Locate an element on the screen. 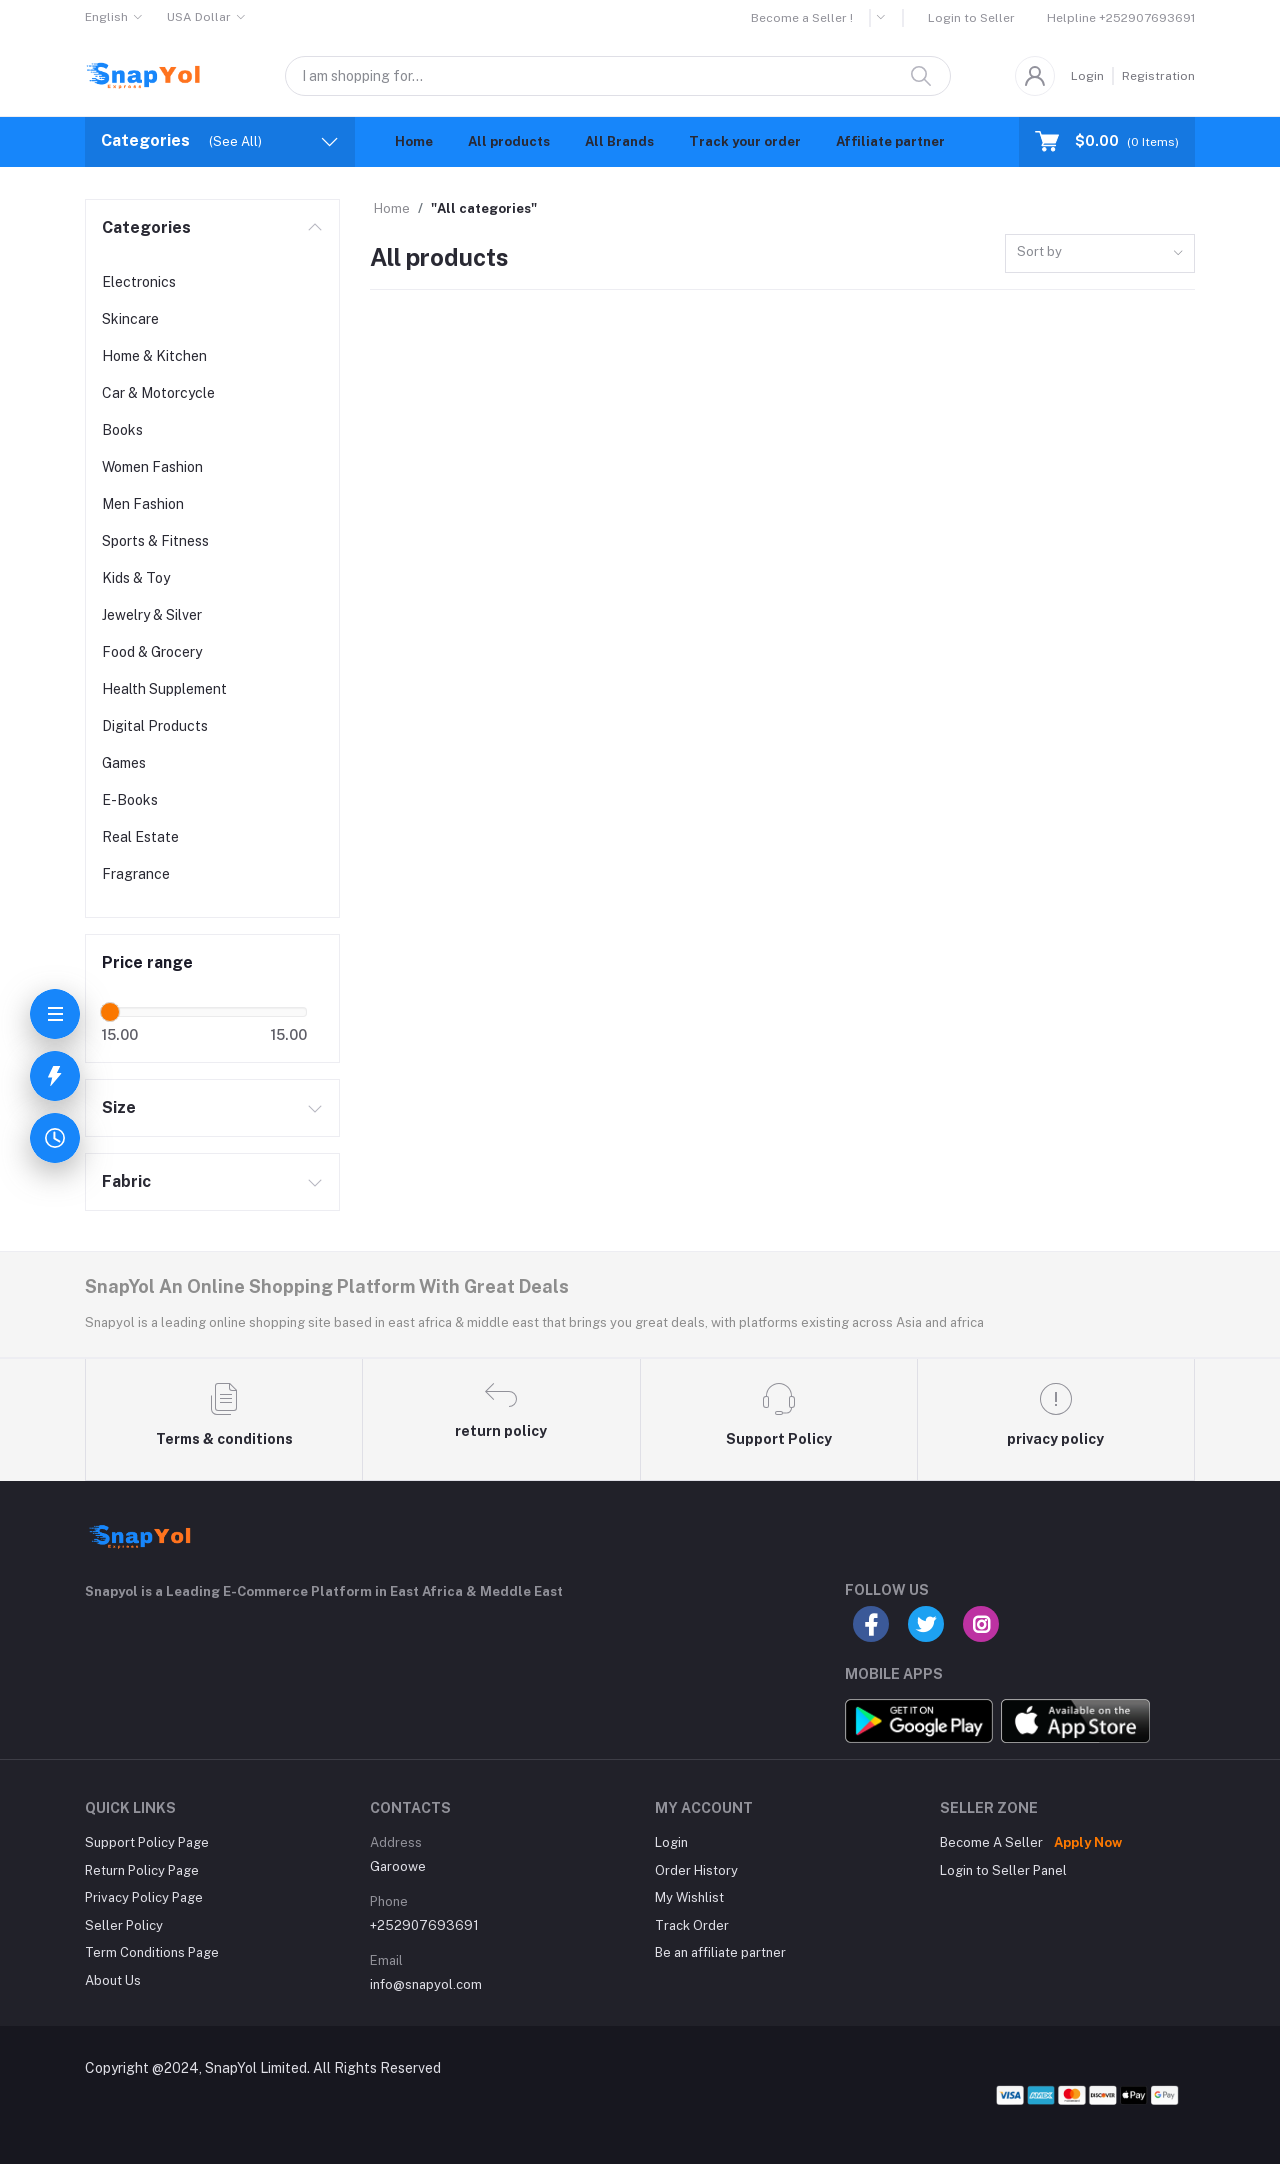 The image size is (1280, 2164). About Us is located at coordinates (113, 1980).